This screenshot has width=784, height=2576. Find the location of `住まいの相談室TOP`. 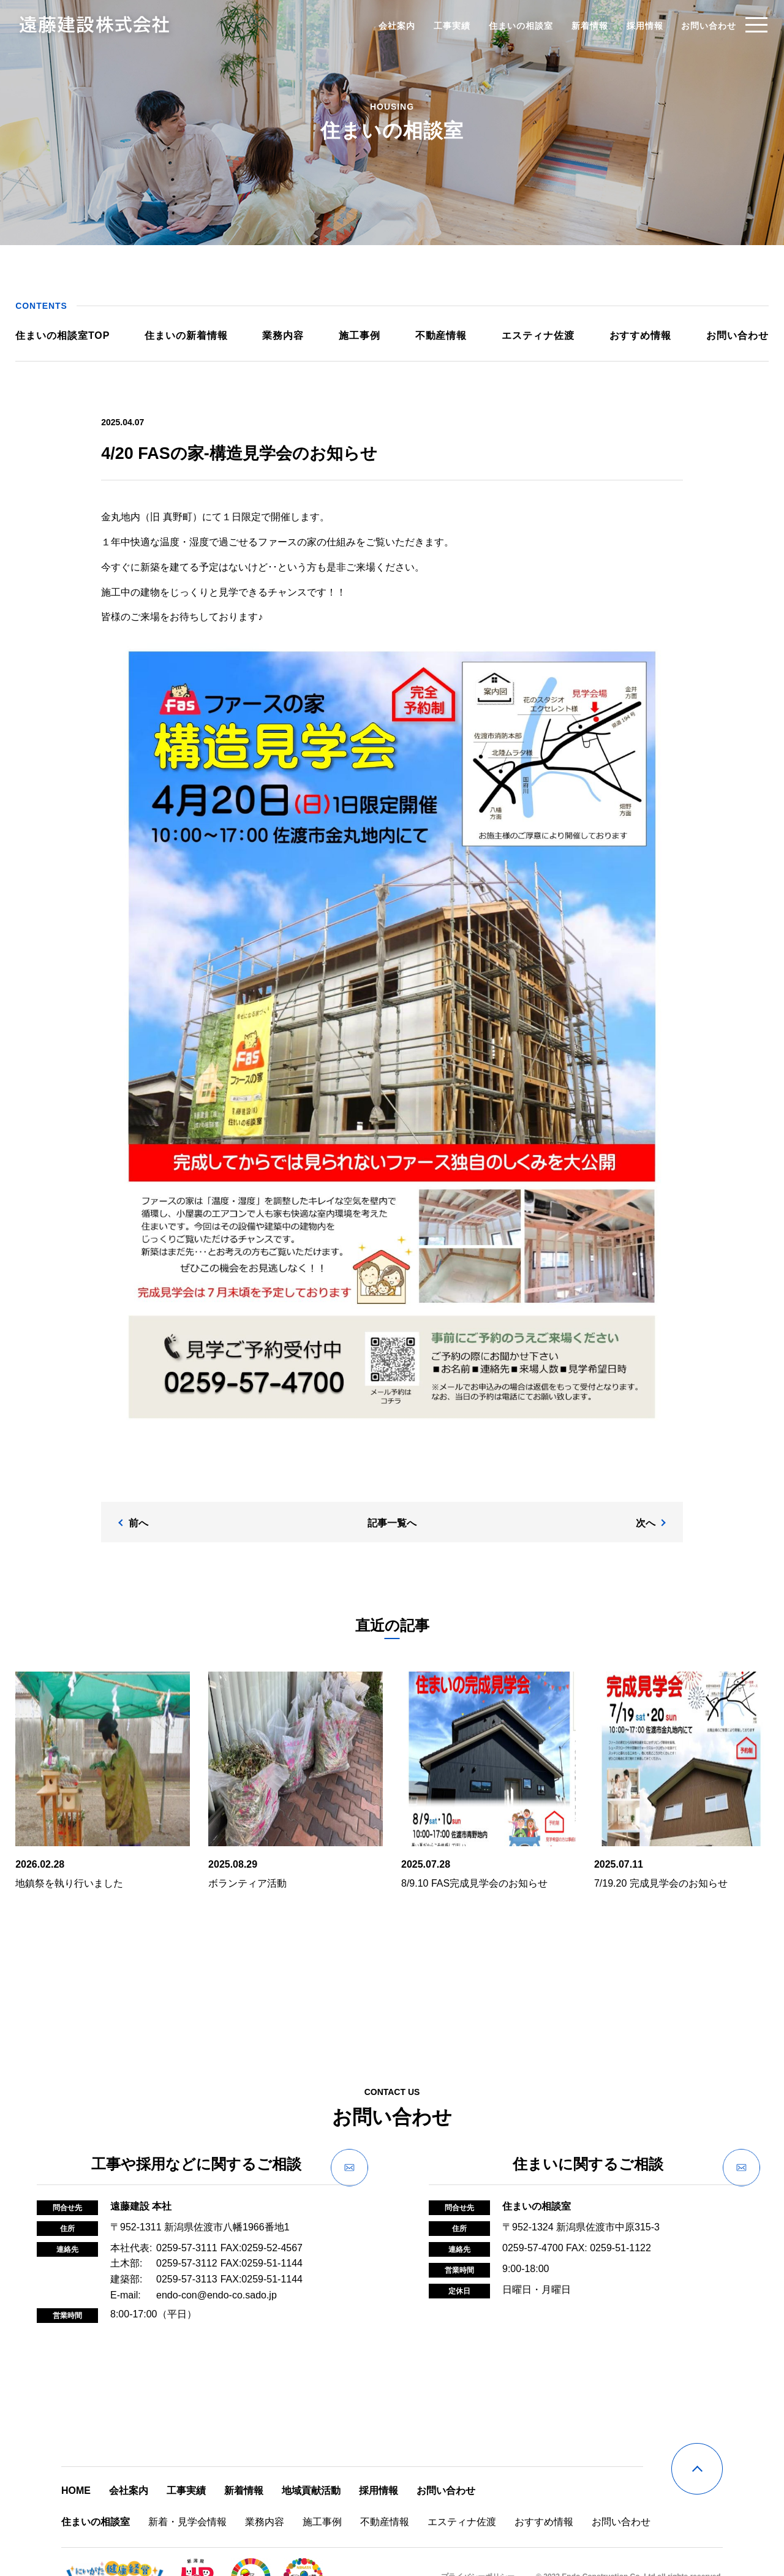

住まいの相談室TOP is located at coordinates (71, 335).